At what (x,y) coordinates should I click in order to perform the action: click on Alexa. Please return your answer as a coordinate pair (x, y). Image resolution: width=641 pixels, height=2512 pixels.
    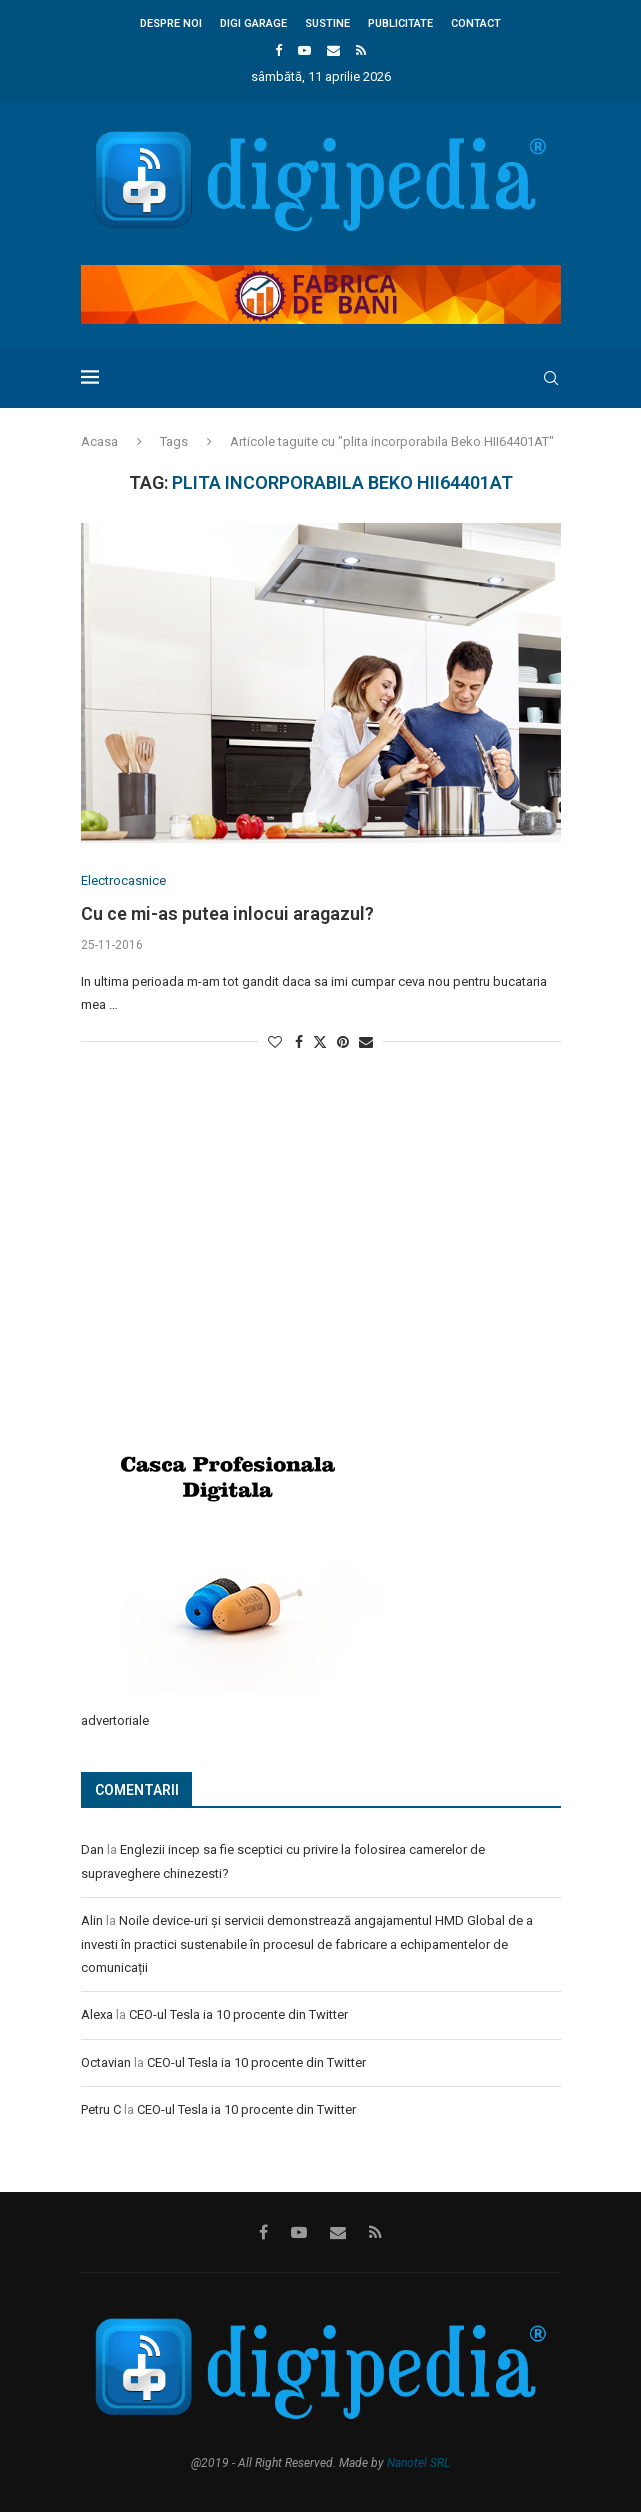
    Looking at the image, I should click on (97, 2014).